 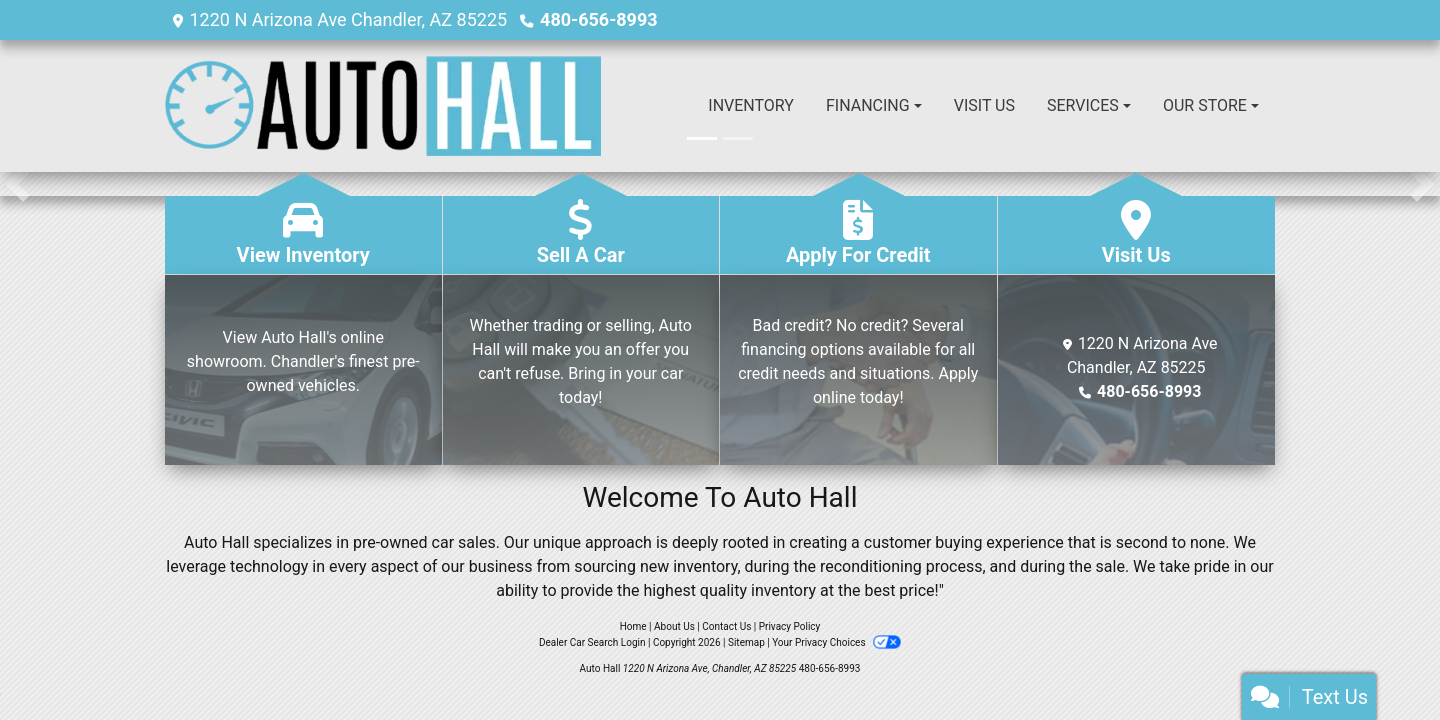 What do you see at coordinates (633, 626) in the screenshot?
I see `Home` at bounding box center [633, 626].